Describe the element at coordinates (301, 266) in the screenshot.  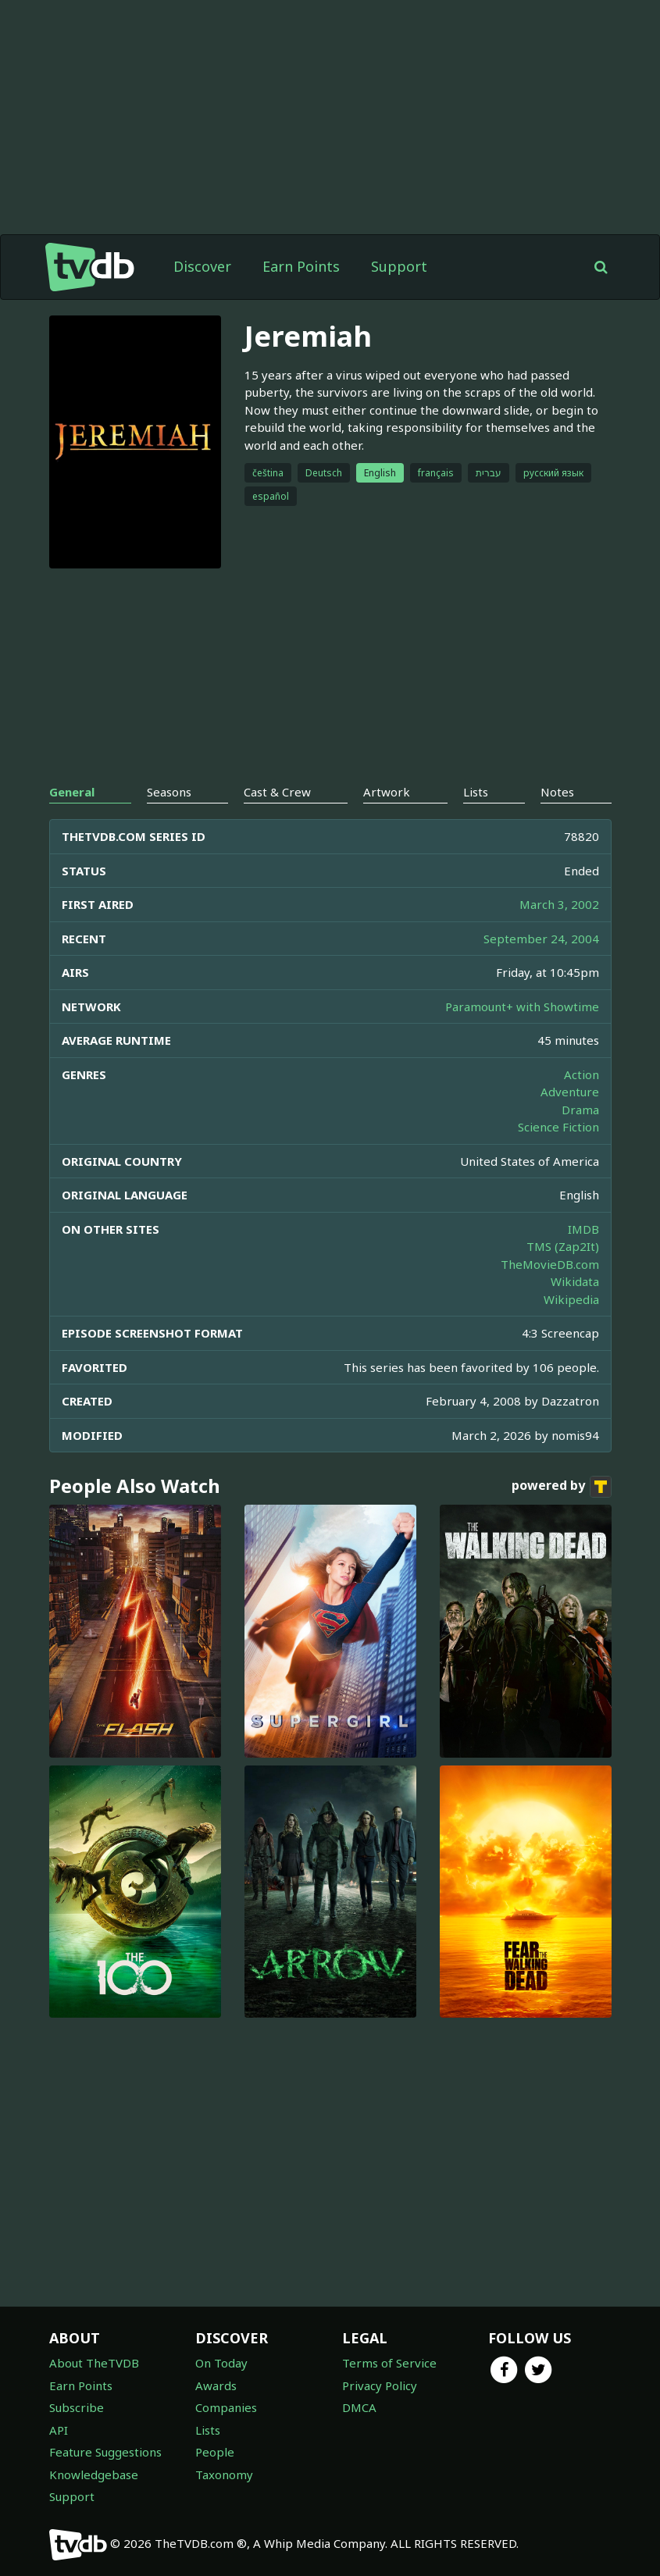
I see `Earn Points` at that location.